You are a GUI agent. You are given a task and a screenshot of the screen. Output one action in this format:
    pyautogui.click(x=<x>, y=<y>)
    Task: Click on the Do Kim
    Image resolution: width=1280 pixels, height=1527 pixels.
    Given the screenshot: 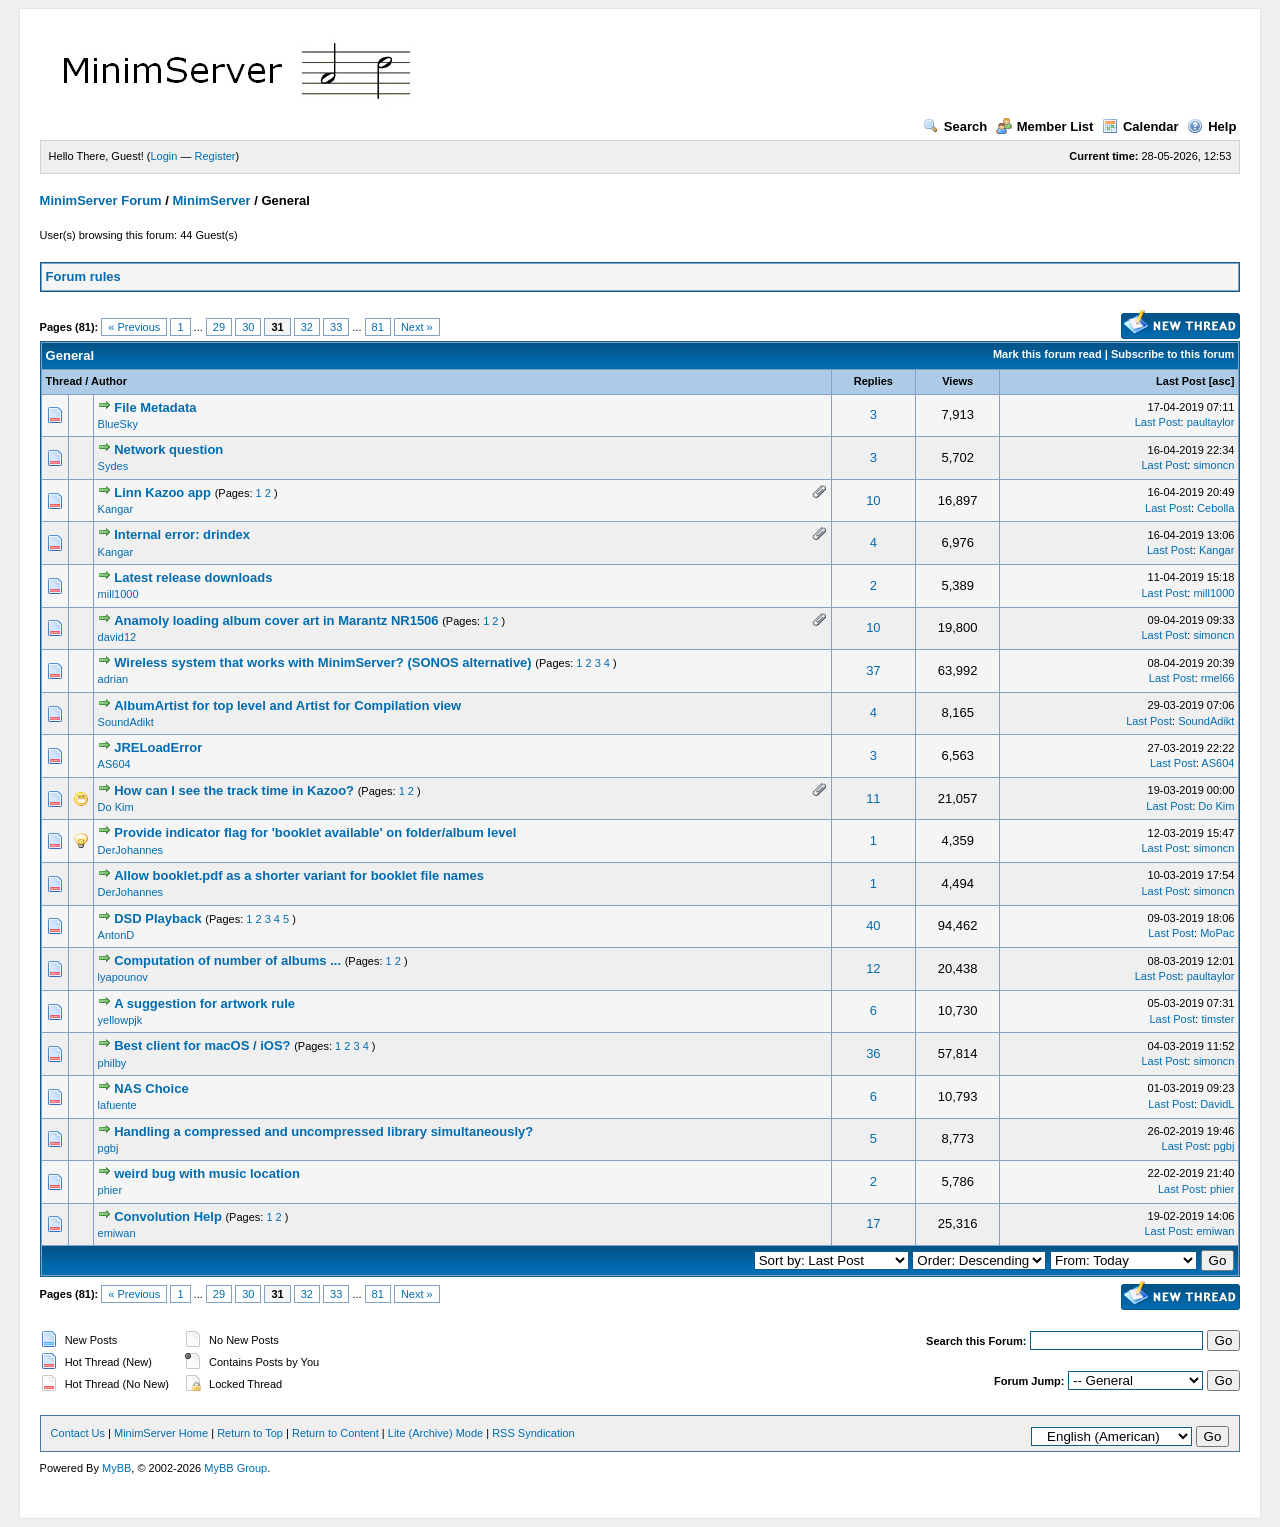 What is the action you would take?
    pyautogui.click(x=116, y=807)
    